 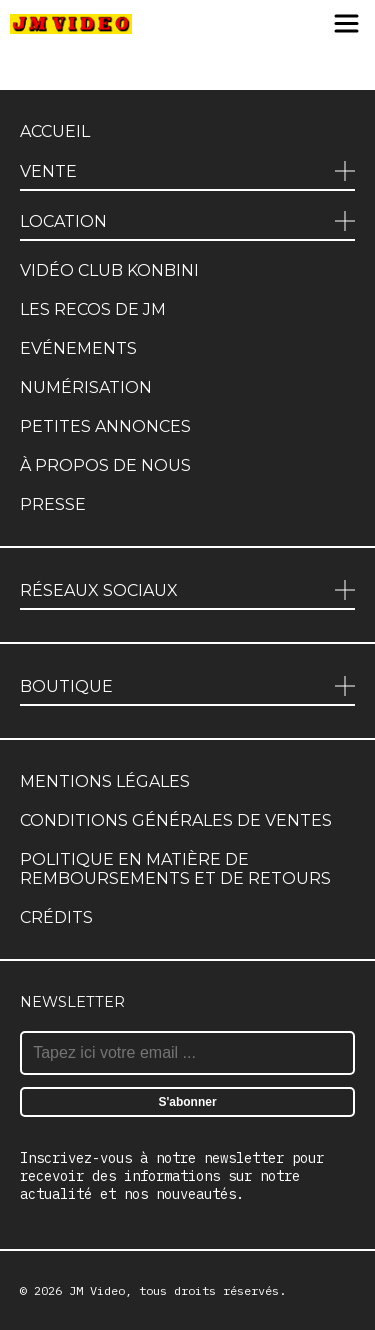 I want to click on Location, so click(x=63, y=221).